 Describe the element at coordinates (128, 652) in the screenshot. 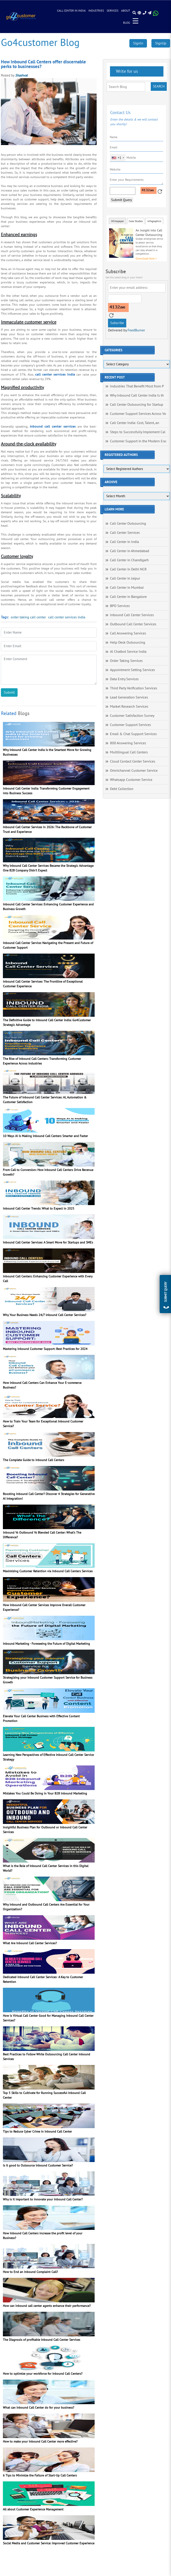

I see `AI Chatbot Service India` at that location.